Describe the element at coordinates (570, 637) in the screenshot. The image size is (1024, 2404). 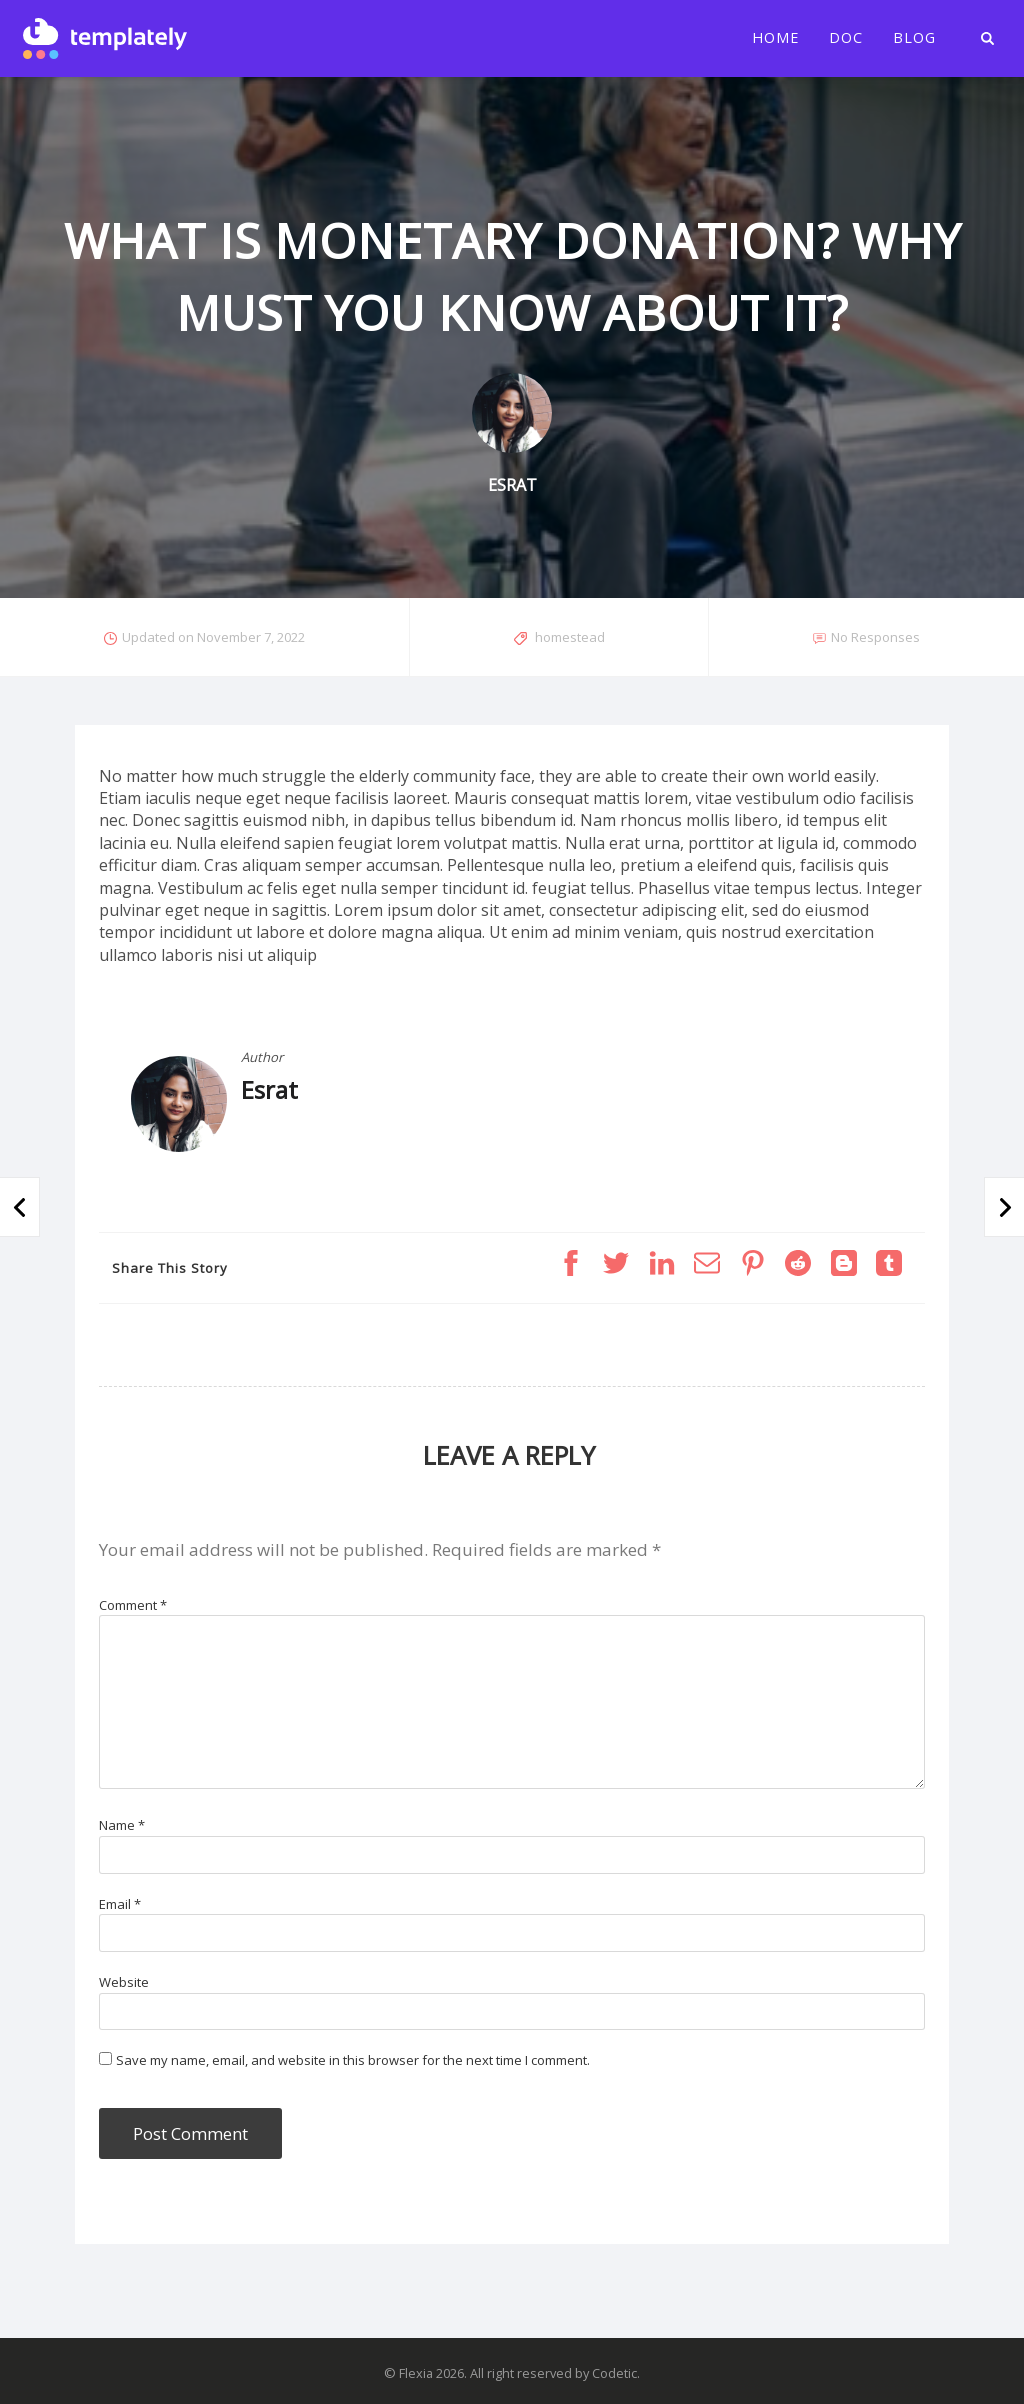
I see `homestead` at that location.